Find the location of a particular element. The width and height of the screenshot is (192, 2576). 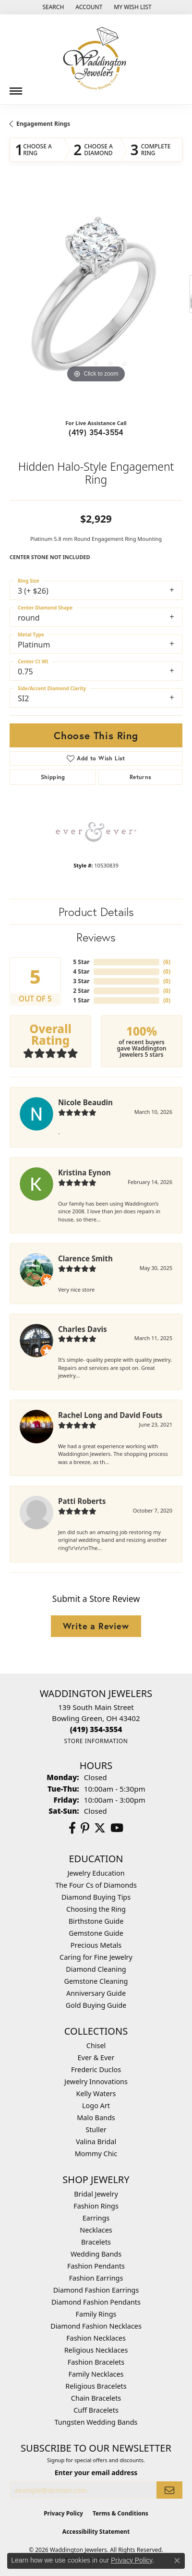

Jewelry Innovations [menuitem] is located at coordinates (96, 2081).